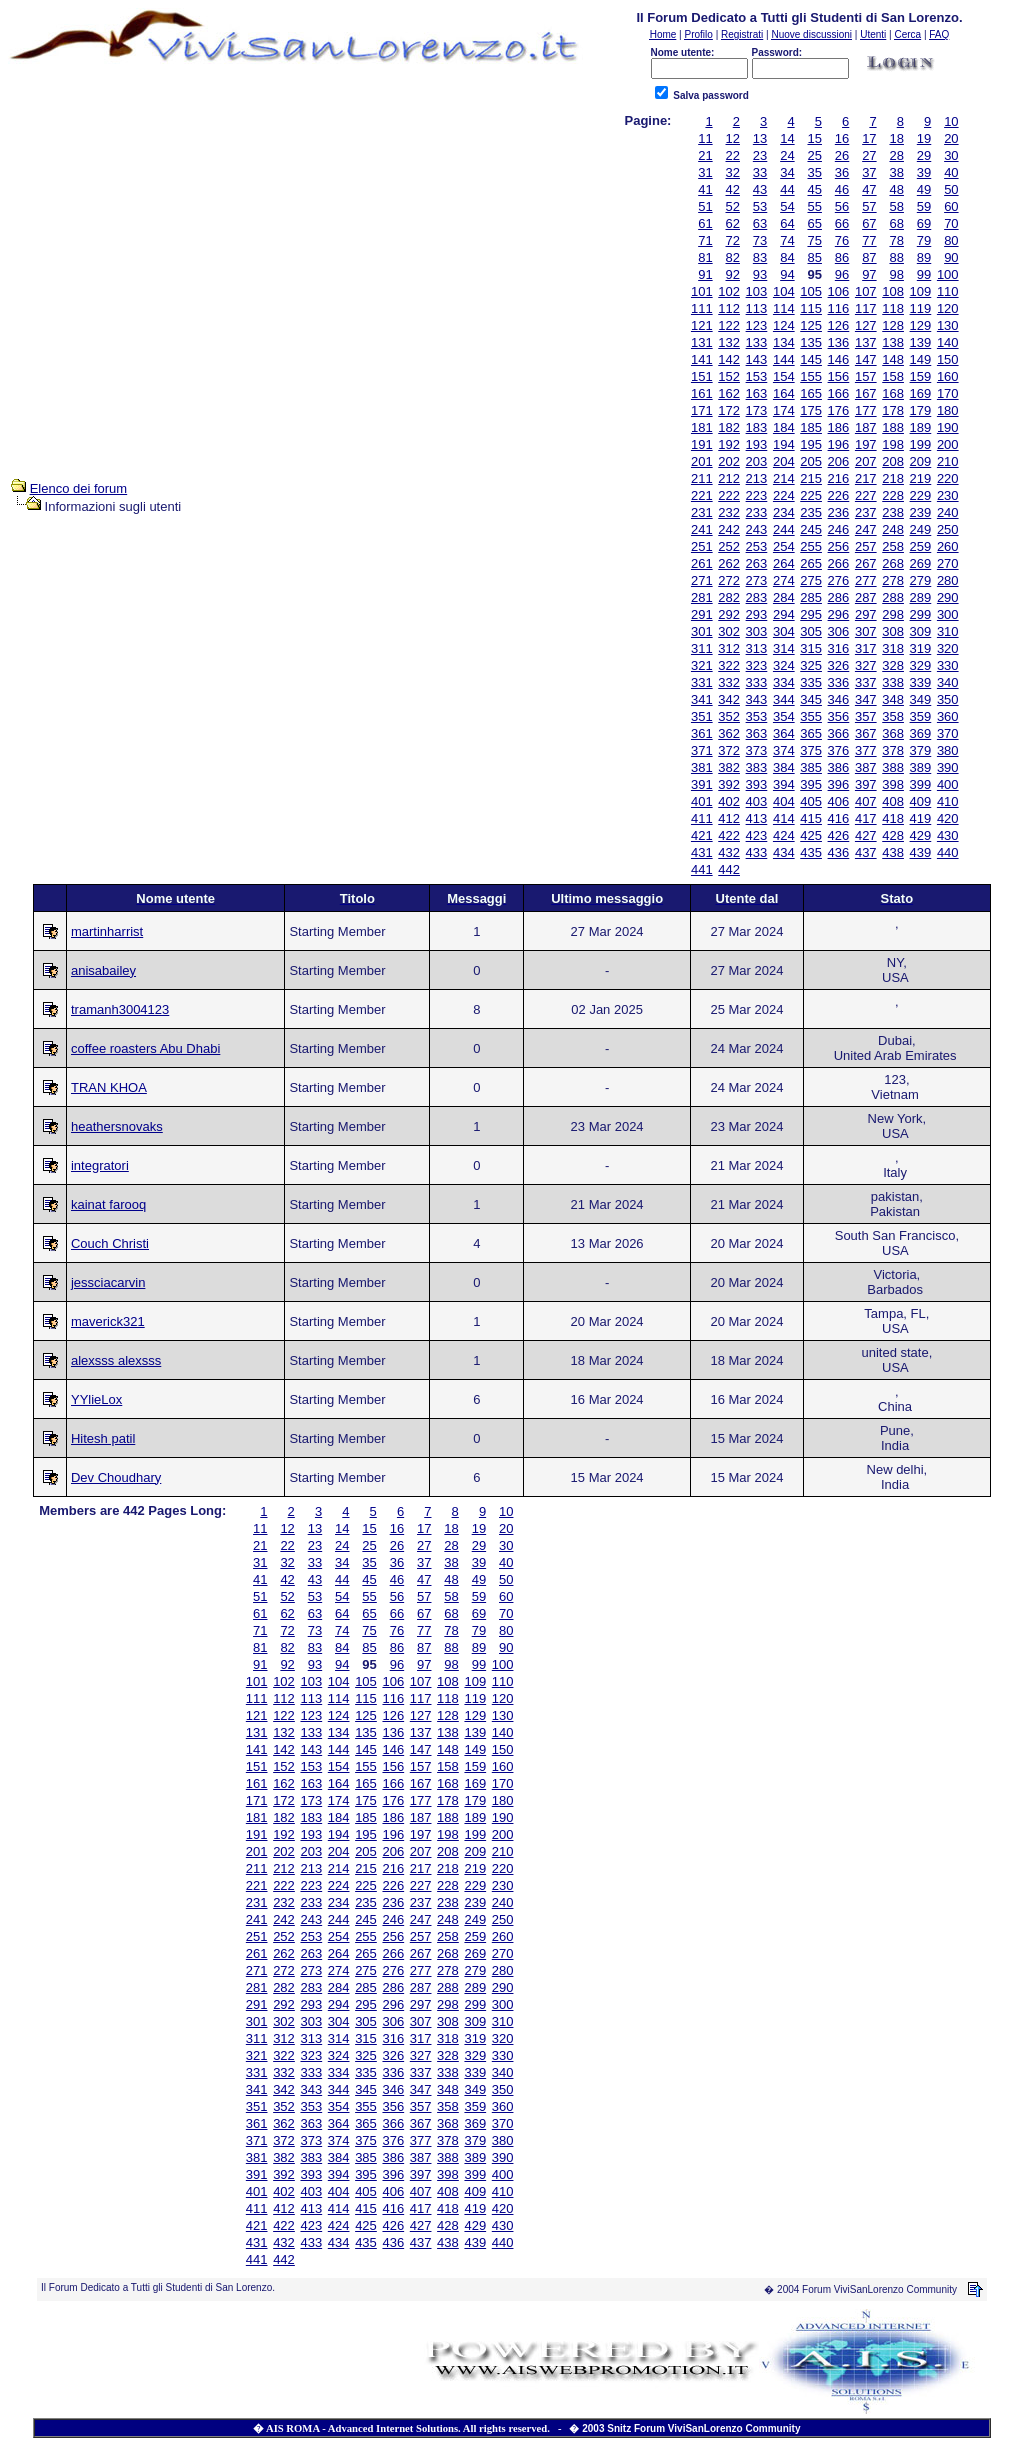  Describe the element at coordinates (893, 427) in the screenshot. I see `188` at that location.